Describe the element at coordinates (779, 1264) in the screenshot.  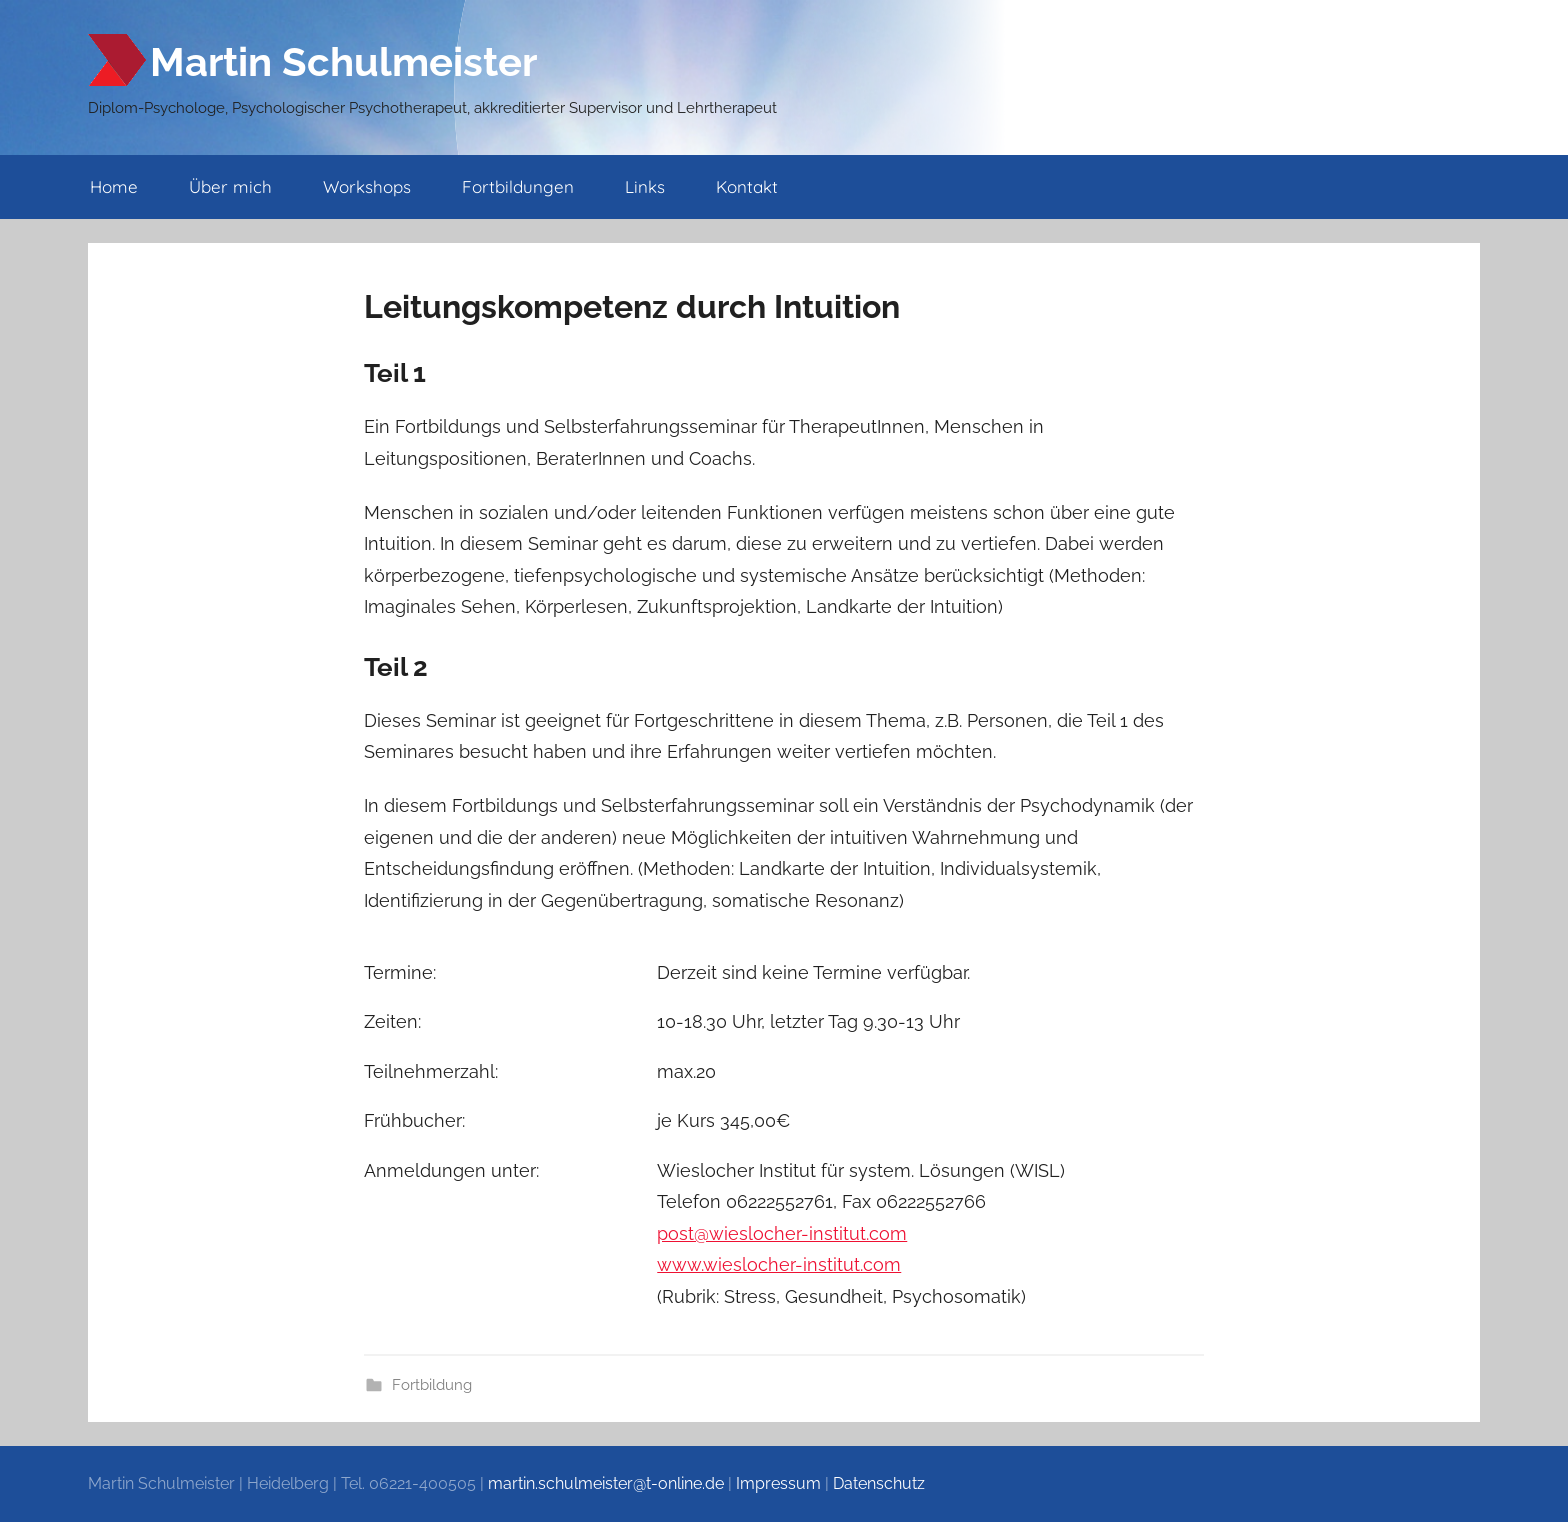
I see `www.wieslocher-­institut.com` at that location.